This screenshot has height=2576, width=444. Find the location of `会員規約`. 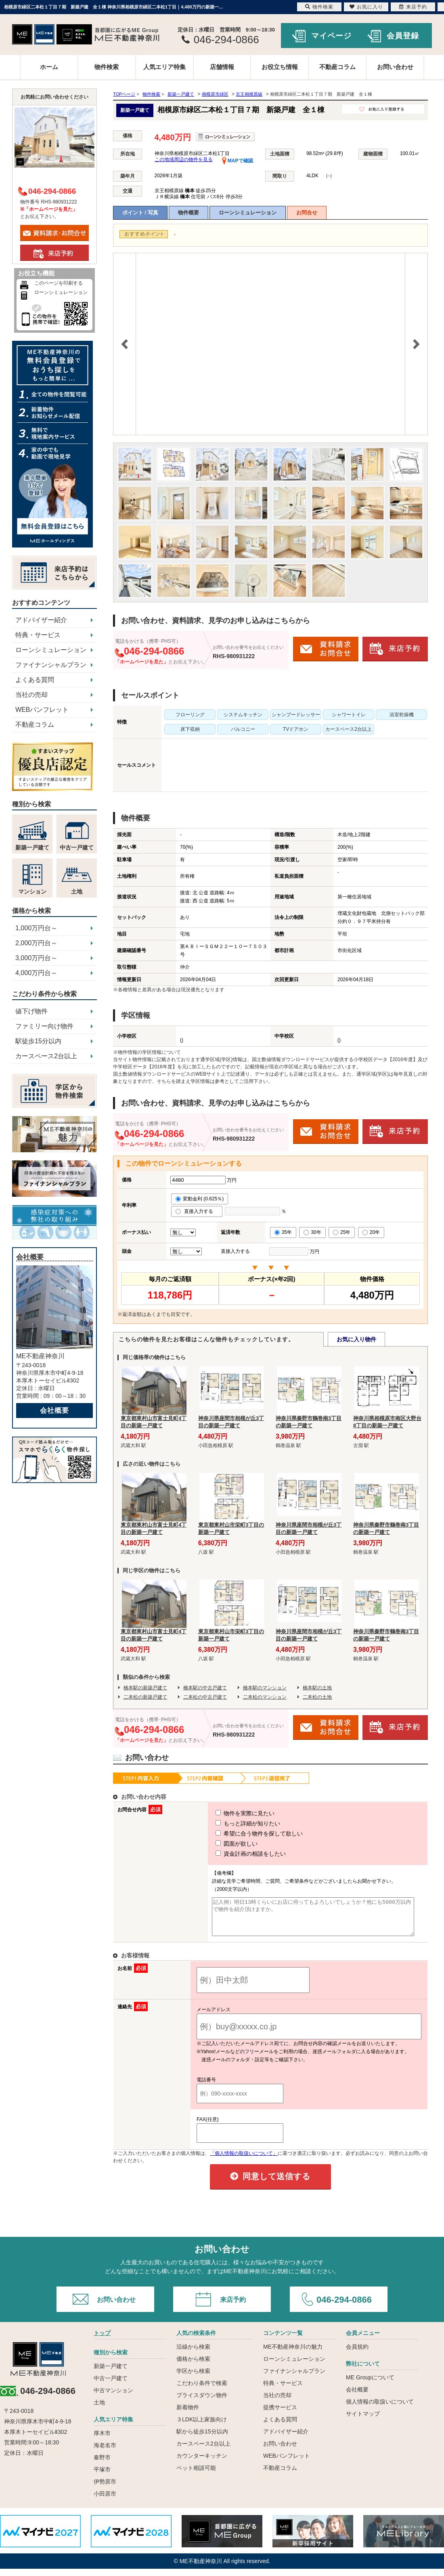

会員規約 is located at coordinates (357, 2354).